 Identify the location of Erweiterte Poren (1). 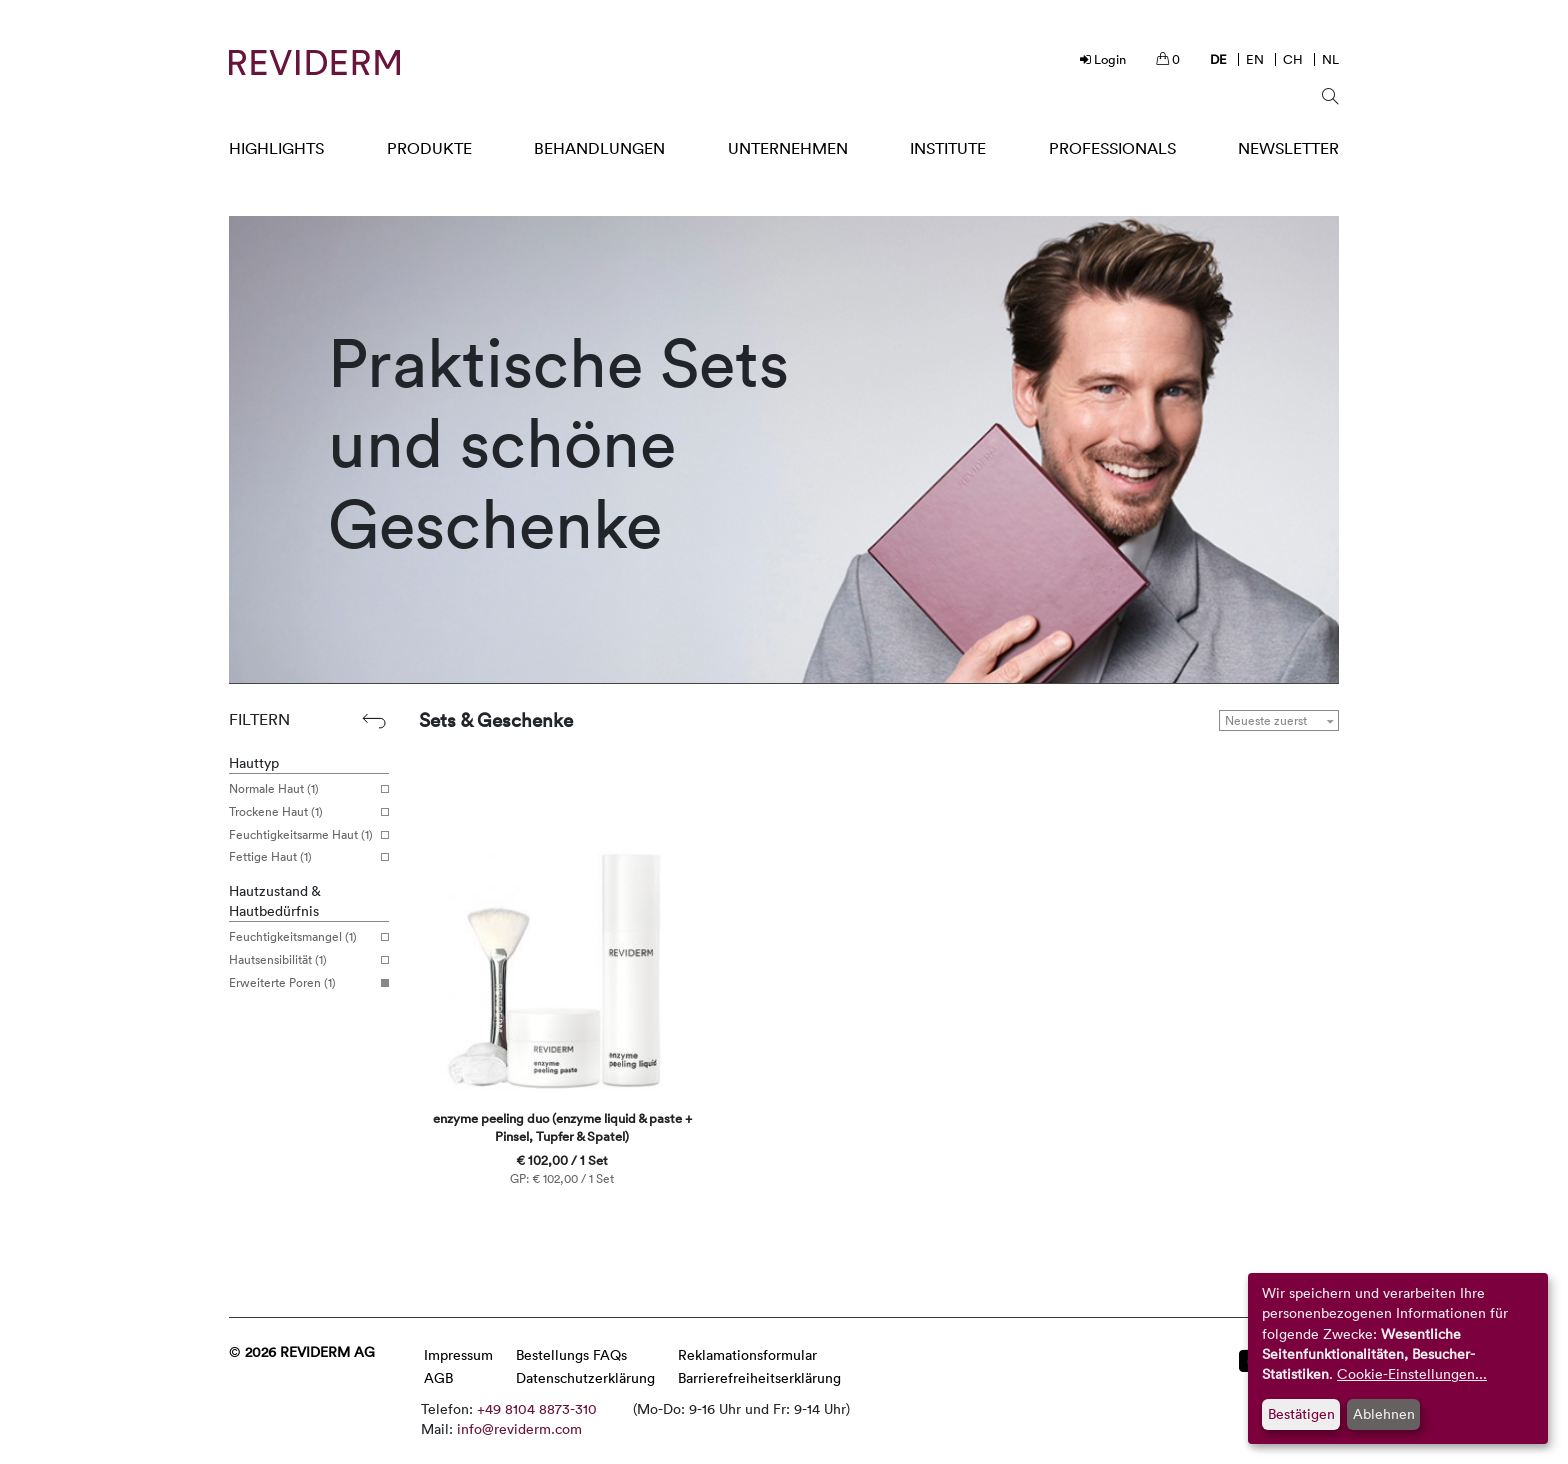
(301, 983).